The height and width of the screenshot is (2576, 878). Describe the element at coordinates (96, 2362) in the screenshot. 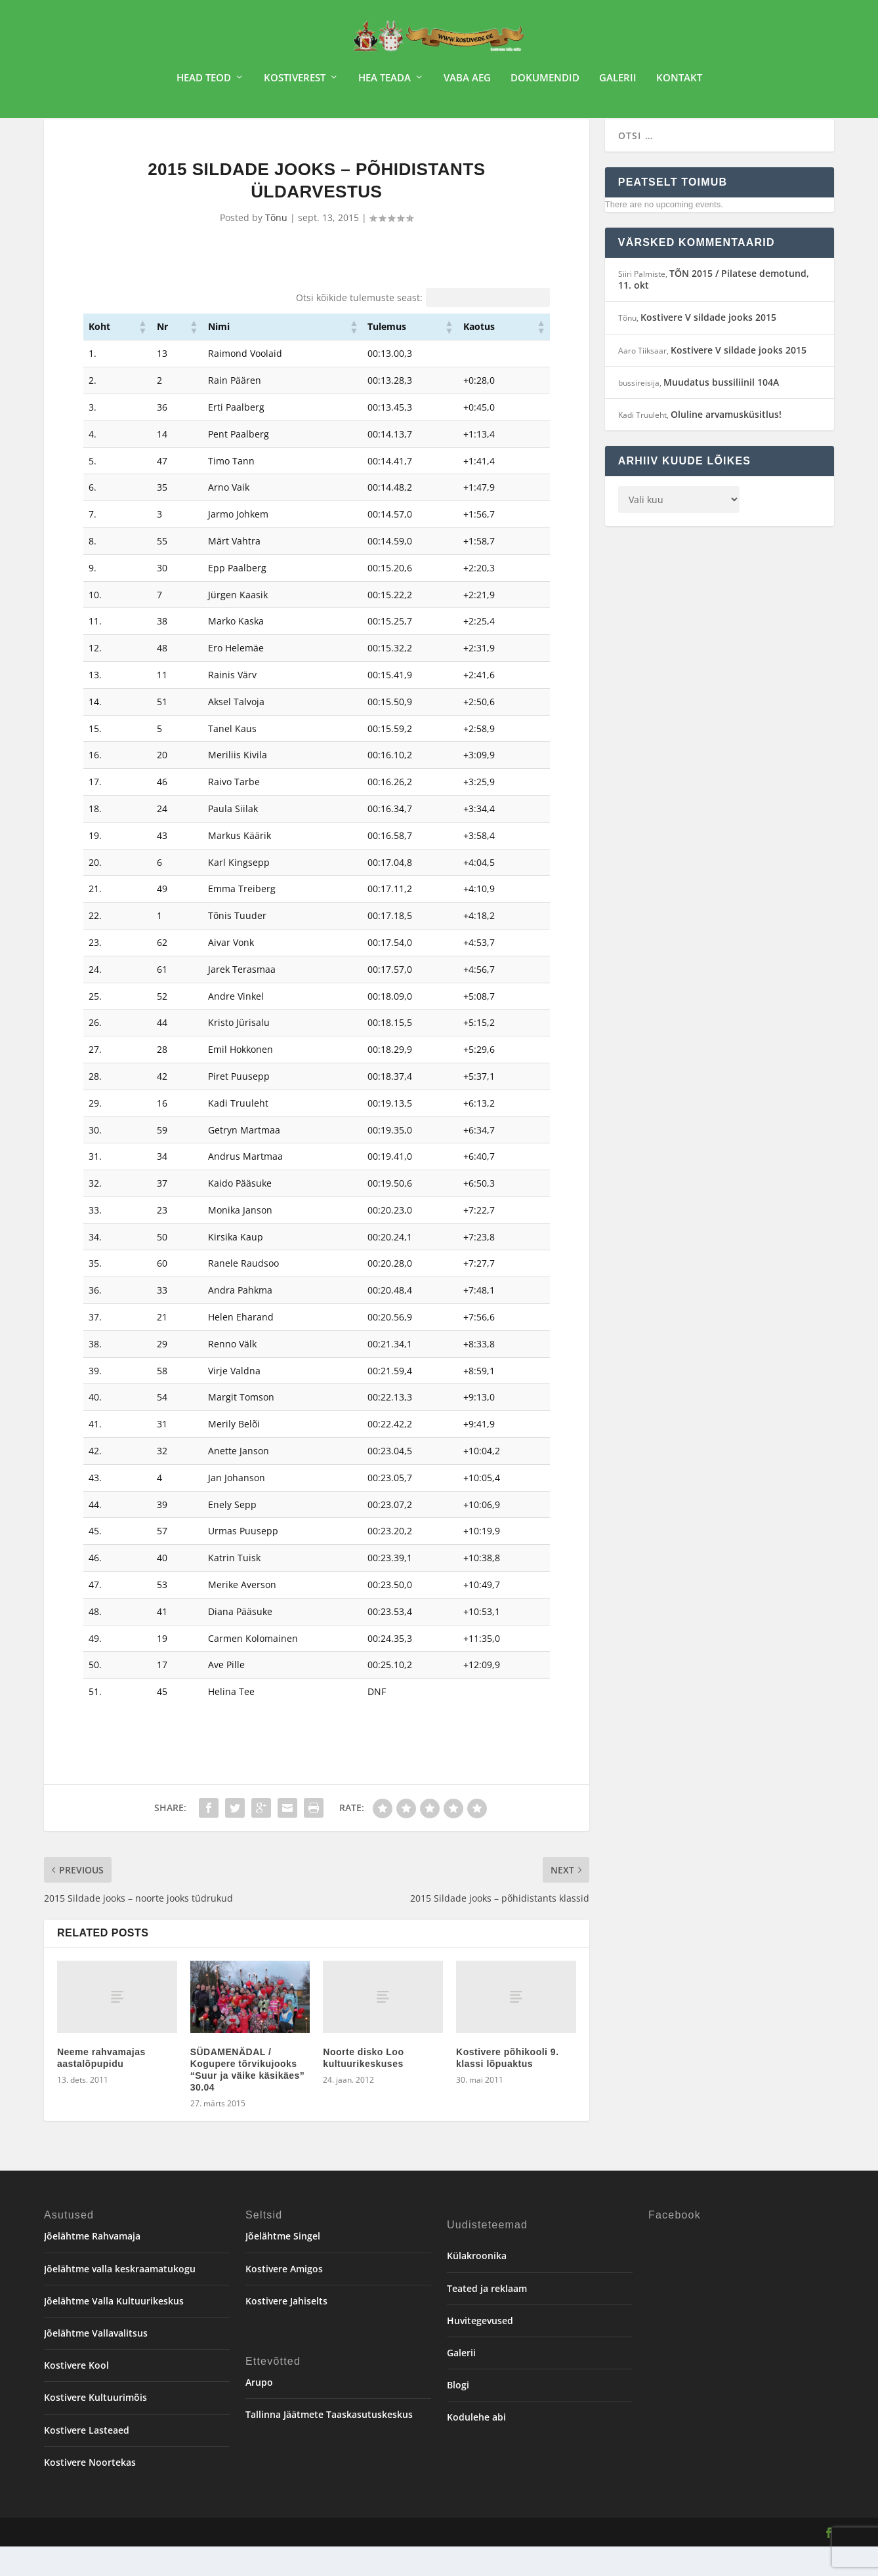

I see `Jõelähtme Vallavalitsus` at that location.